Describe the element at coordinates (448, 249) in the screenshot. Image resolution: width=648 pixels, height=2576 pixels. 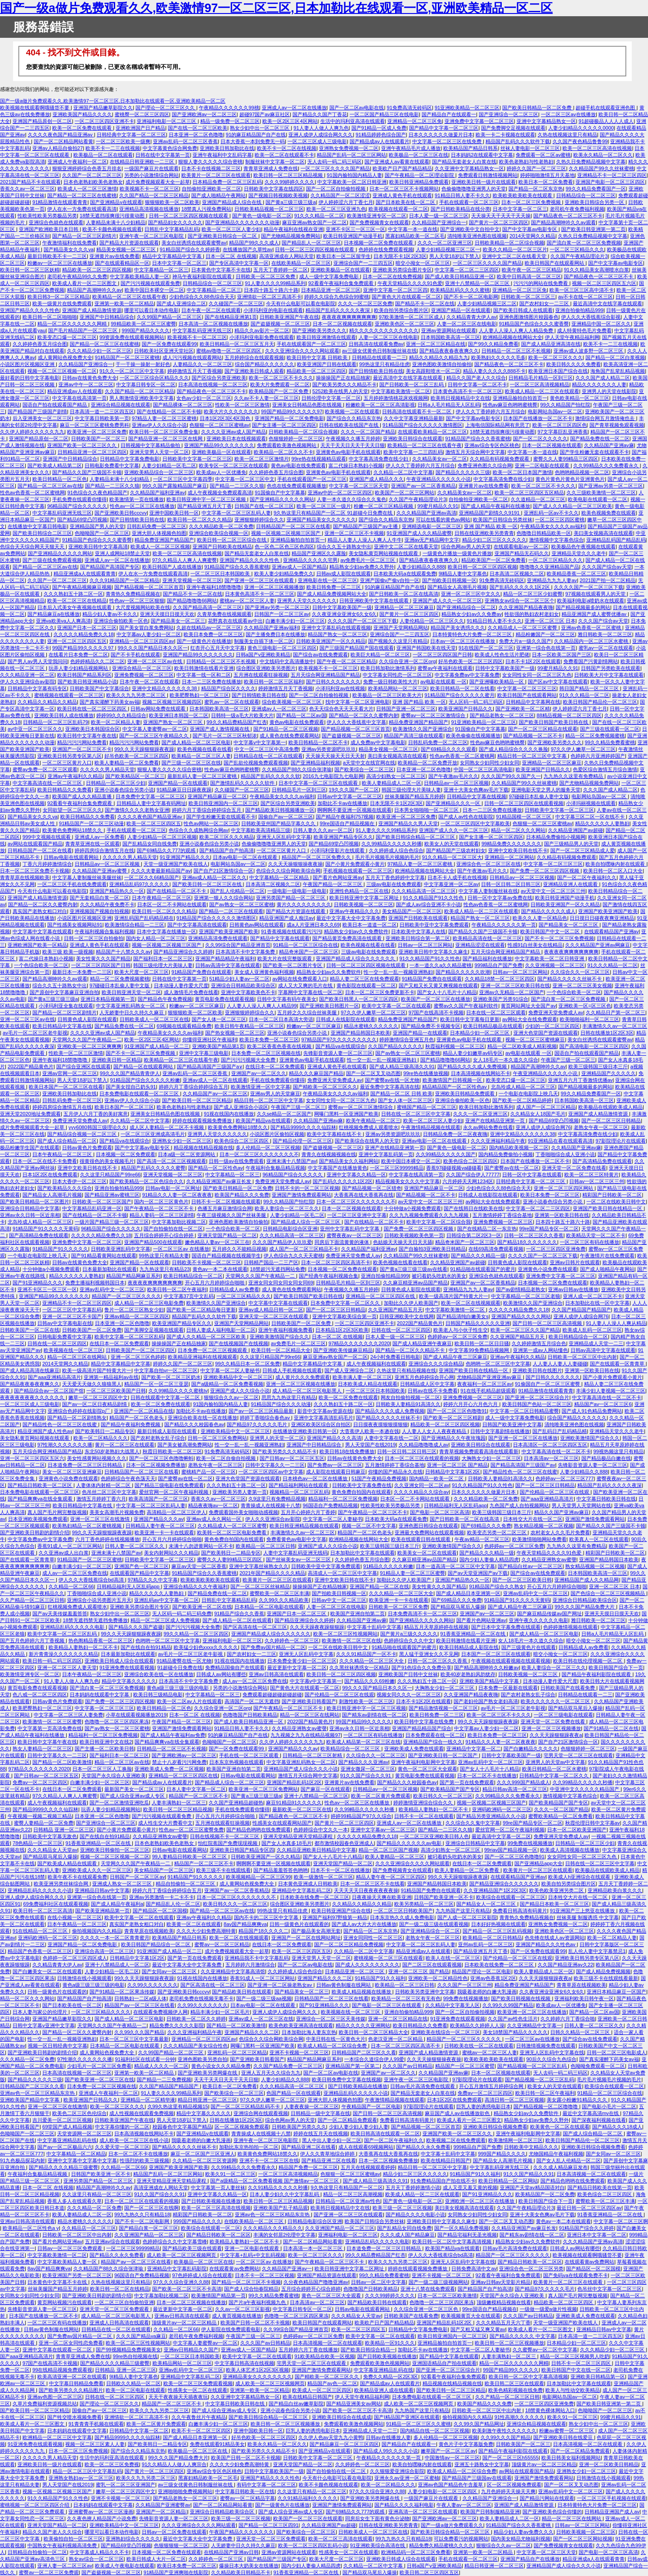
I see `人妻少妇精品视频三区二区一` at that location.